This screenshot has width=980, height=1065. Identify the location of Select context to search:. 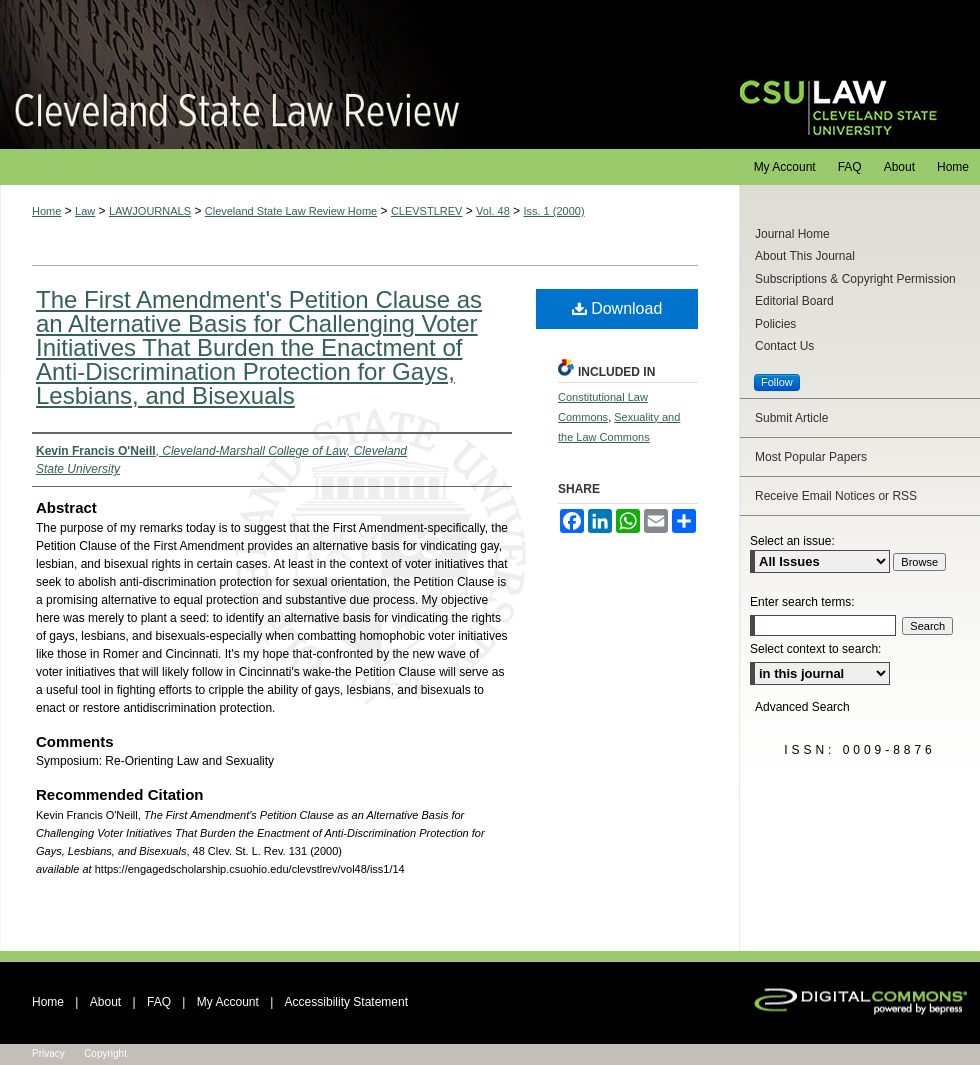
(815, 649).